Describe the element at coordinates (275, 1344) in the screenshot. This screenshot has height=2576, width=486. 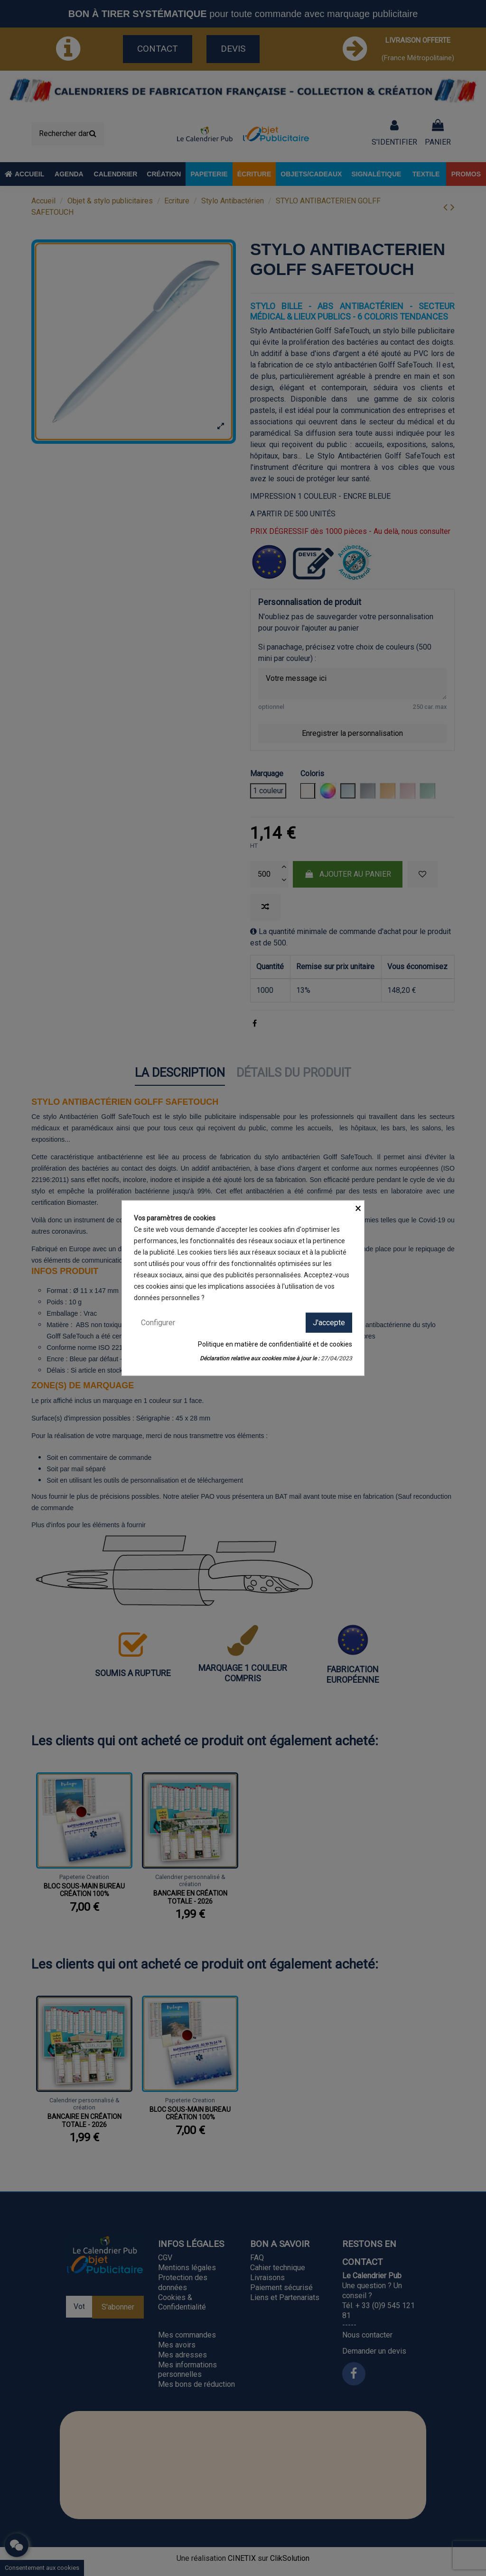
I see `Politique en matière de confidentialité et de cookies` at that location.